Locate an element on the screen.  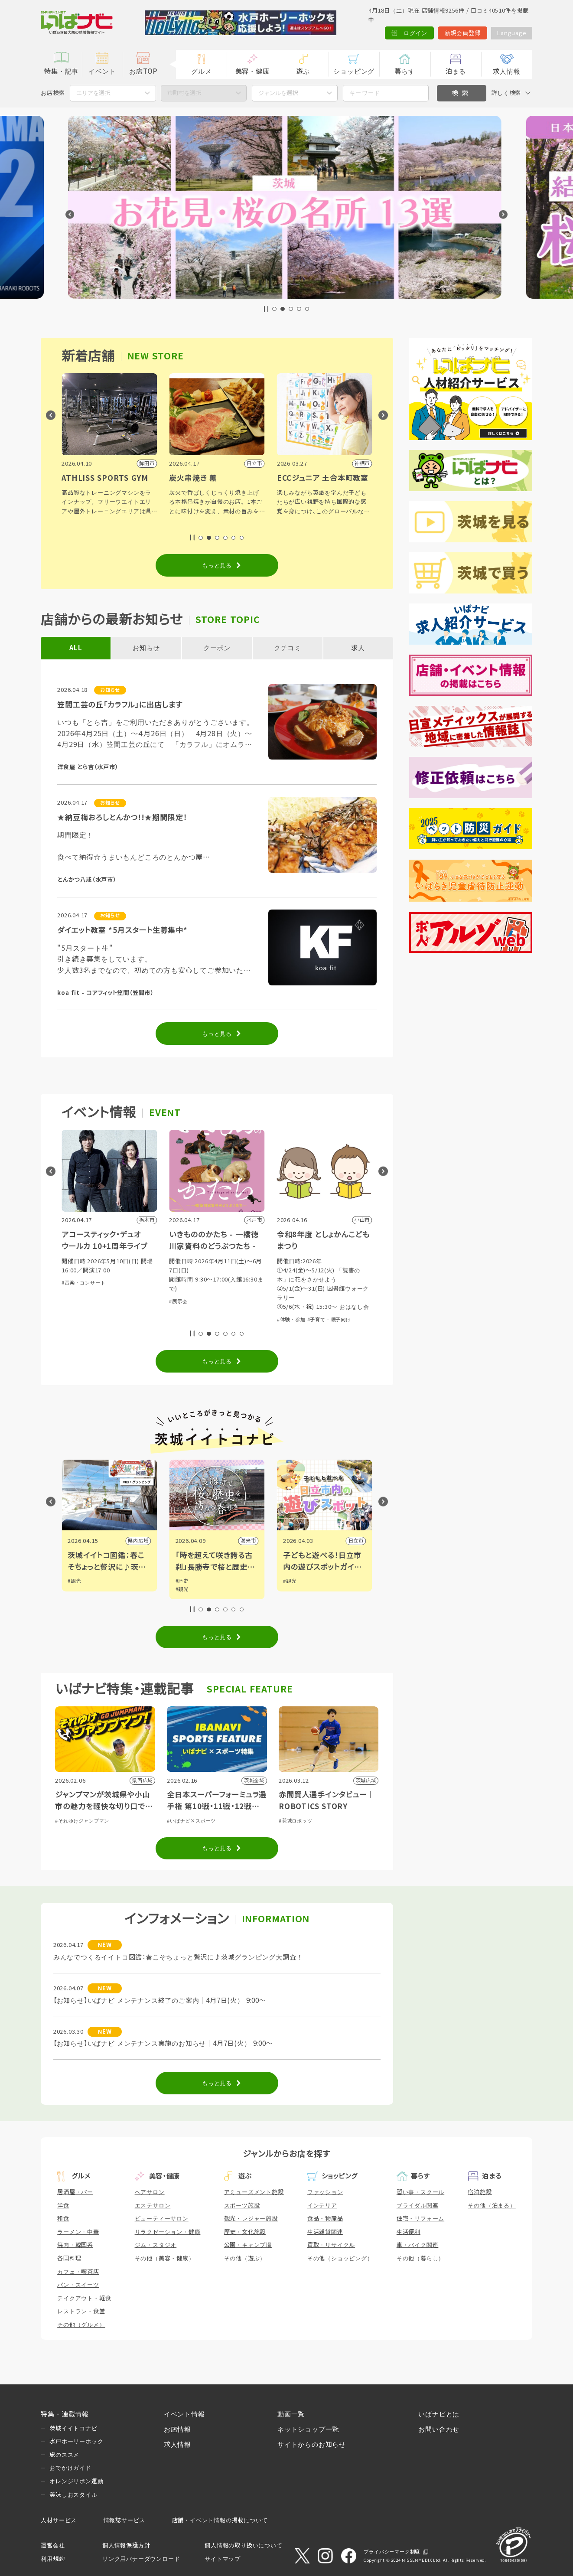
茨城イイトコナビ is located at coordinates (73, 2428).